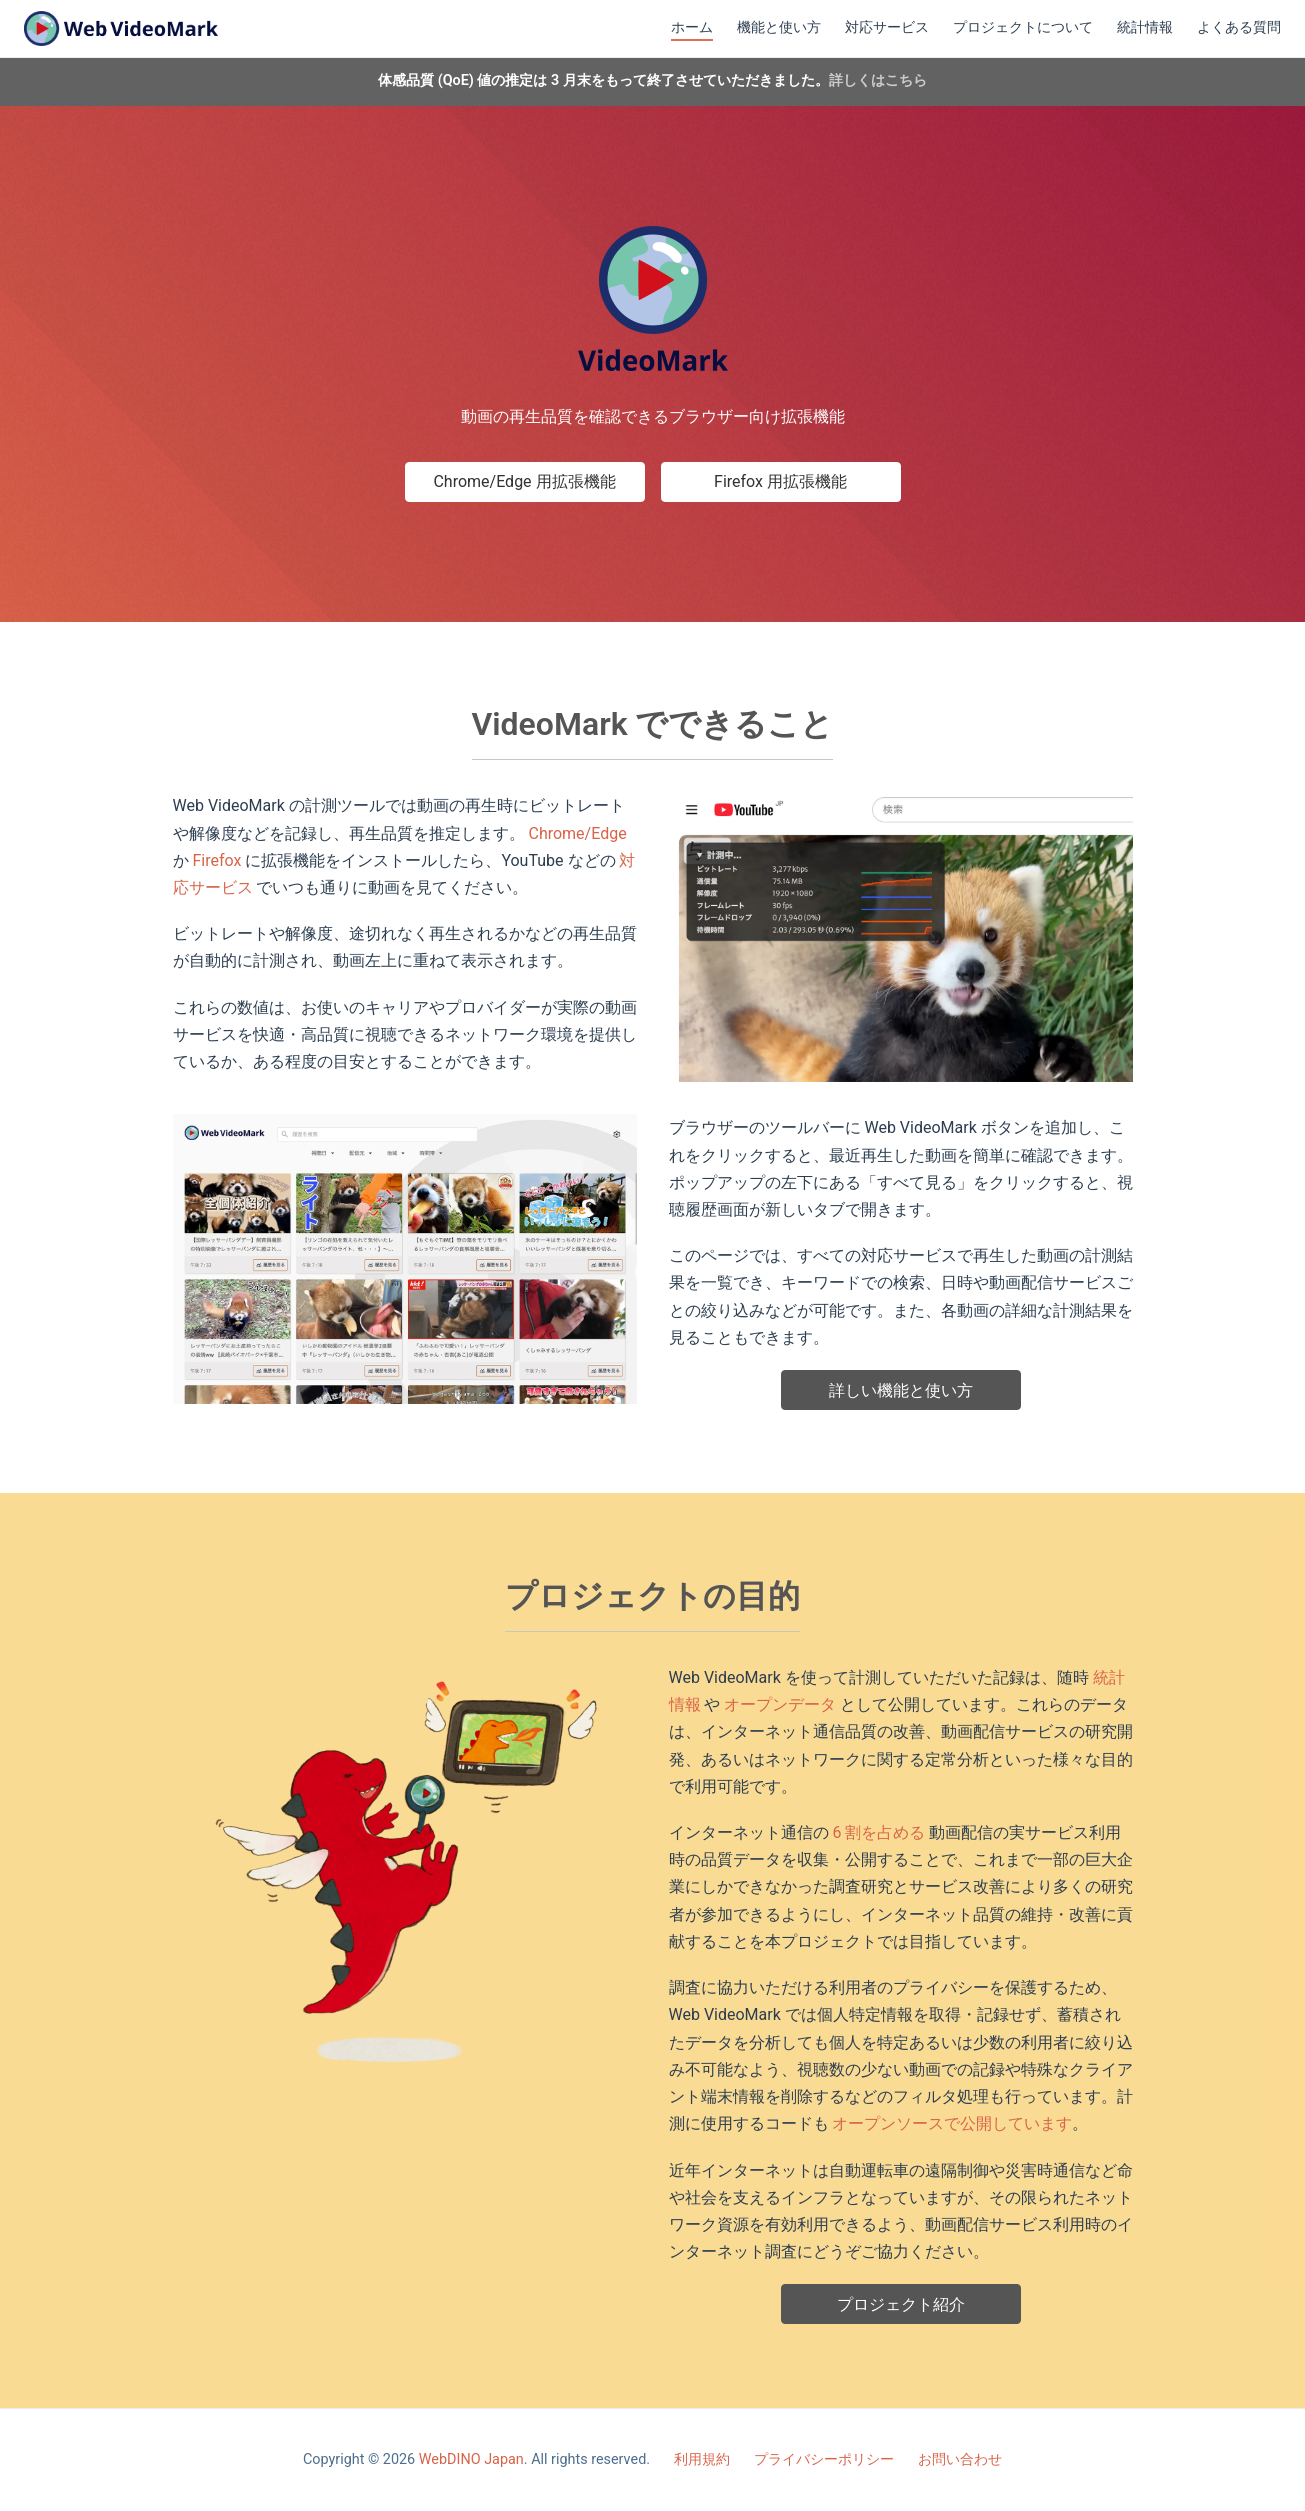  Describe the element at coordinates (878, 80) in the screenshot. I see `詳しくはこちら` at that location.